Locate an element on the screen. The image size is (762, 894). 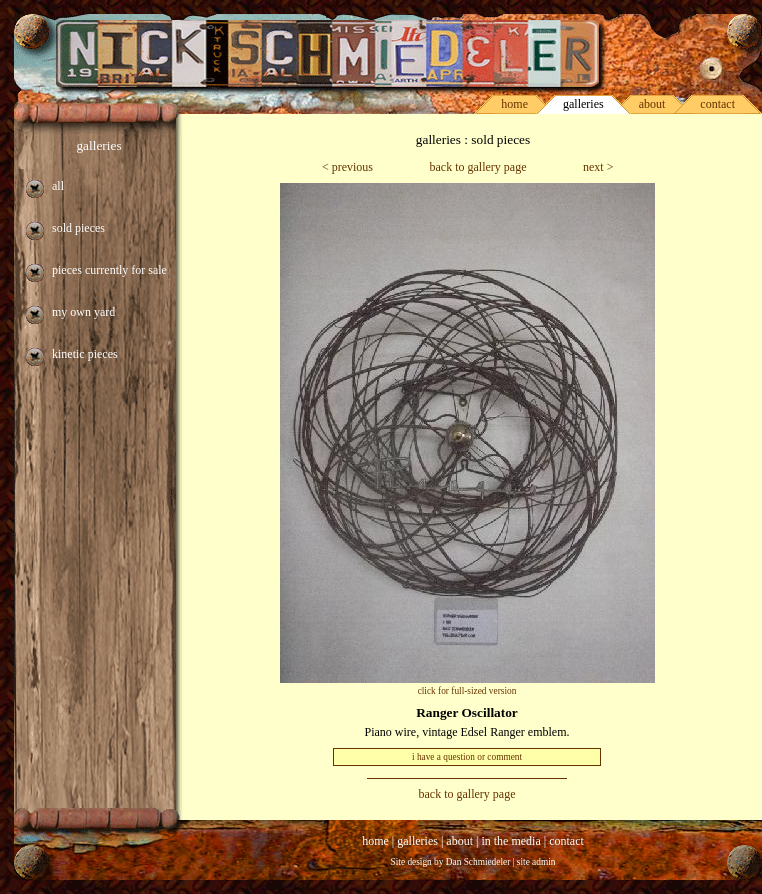
back to gallery page is located at coordinates (478, 167).